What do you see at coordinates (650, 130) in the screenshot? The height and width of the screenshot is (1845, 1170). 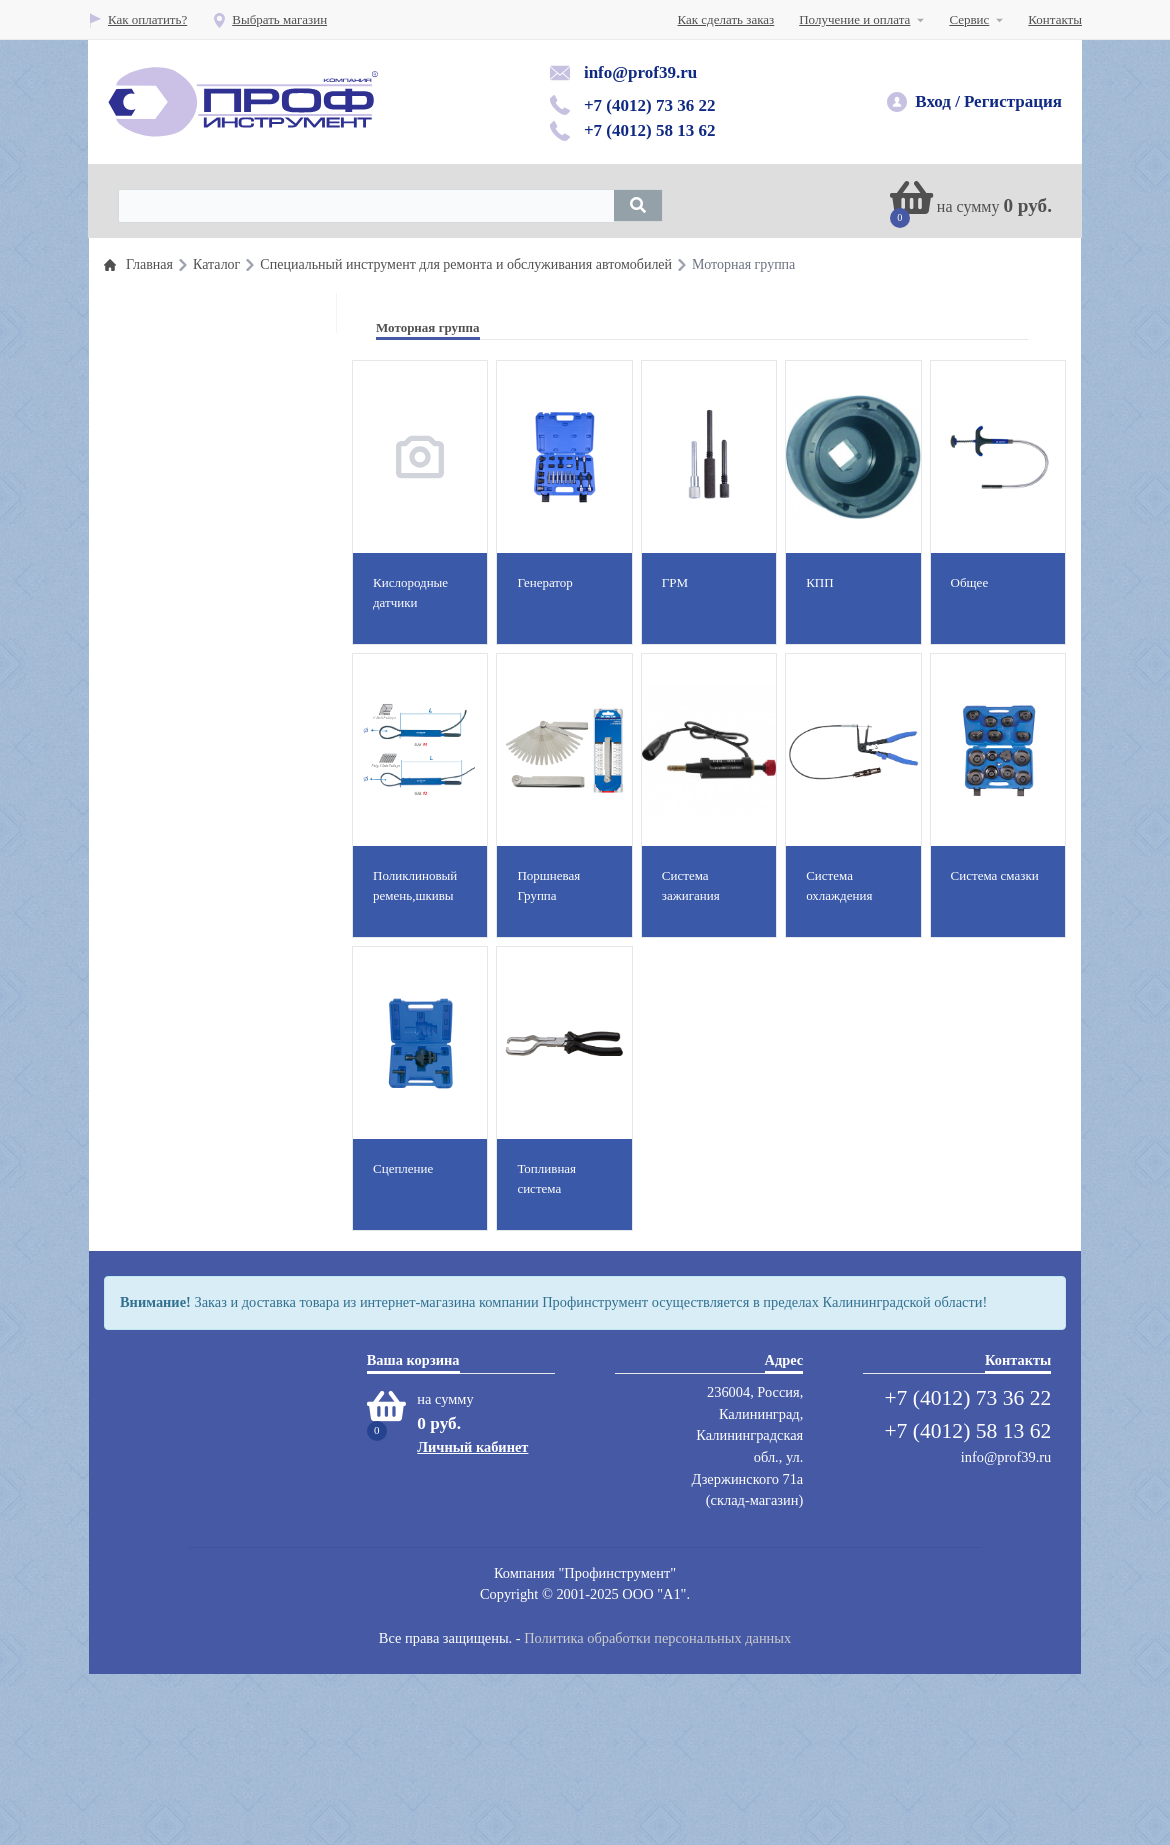 I see `+7 (4012) 58 13 62` at bounding box center [650, 130].